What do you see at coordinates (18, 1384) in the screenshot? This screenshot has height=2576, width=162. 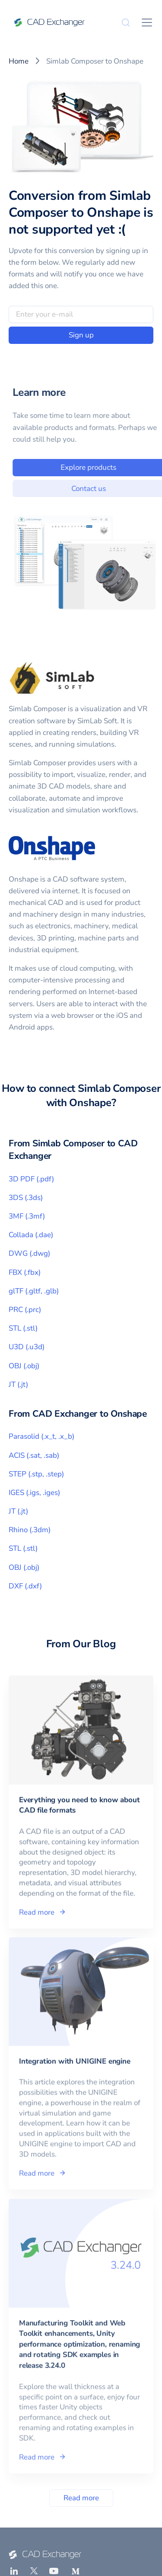 I see `JT (.jt)` at bounding box center [18, 1384].